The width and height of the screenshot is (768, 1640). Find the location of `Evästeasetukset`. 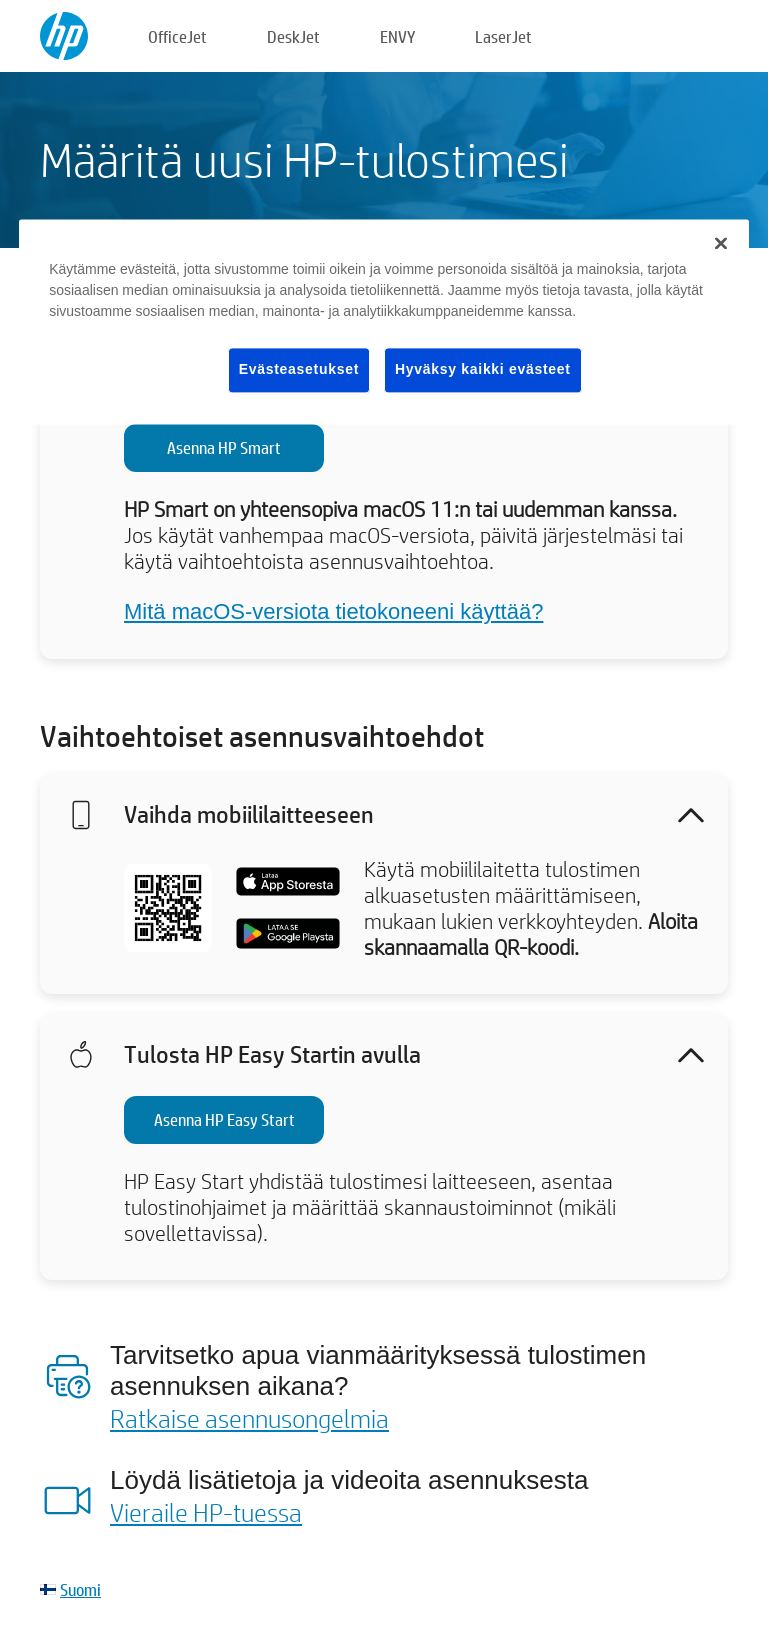

Evästeasetukset is located at coordinates (299, 369).